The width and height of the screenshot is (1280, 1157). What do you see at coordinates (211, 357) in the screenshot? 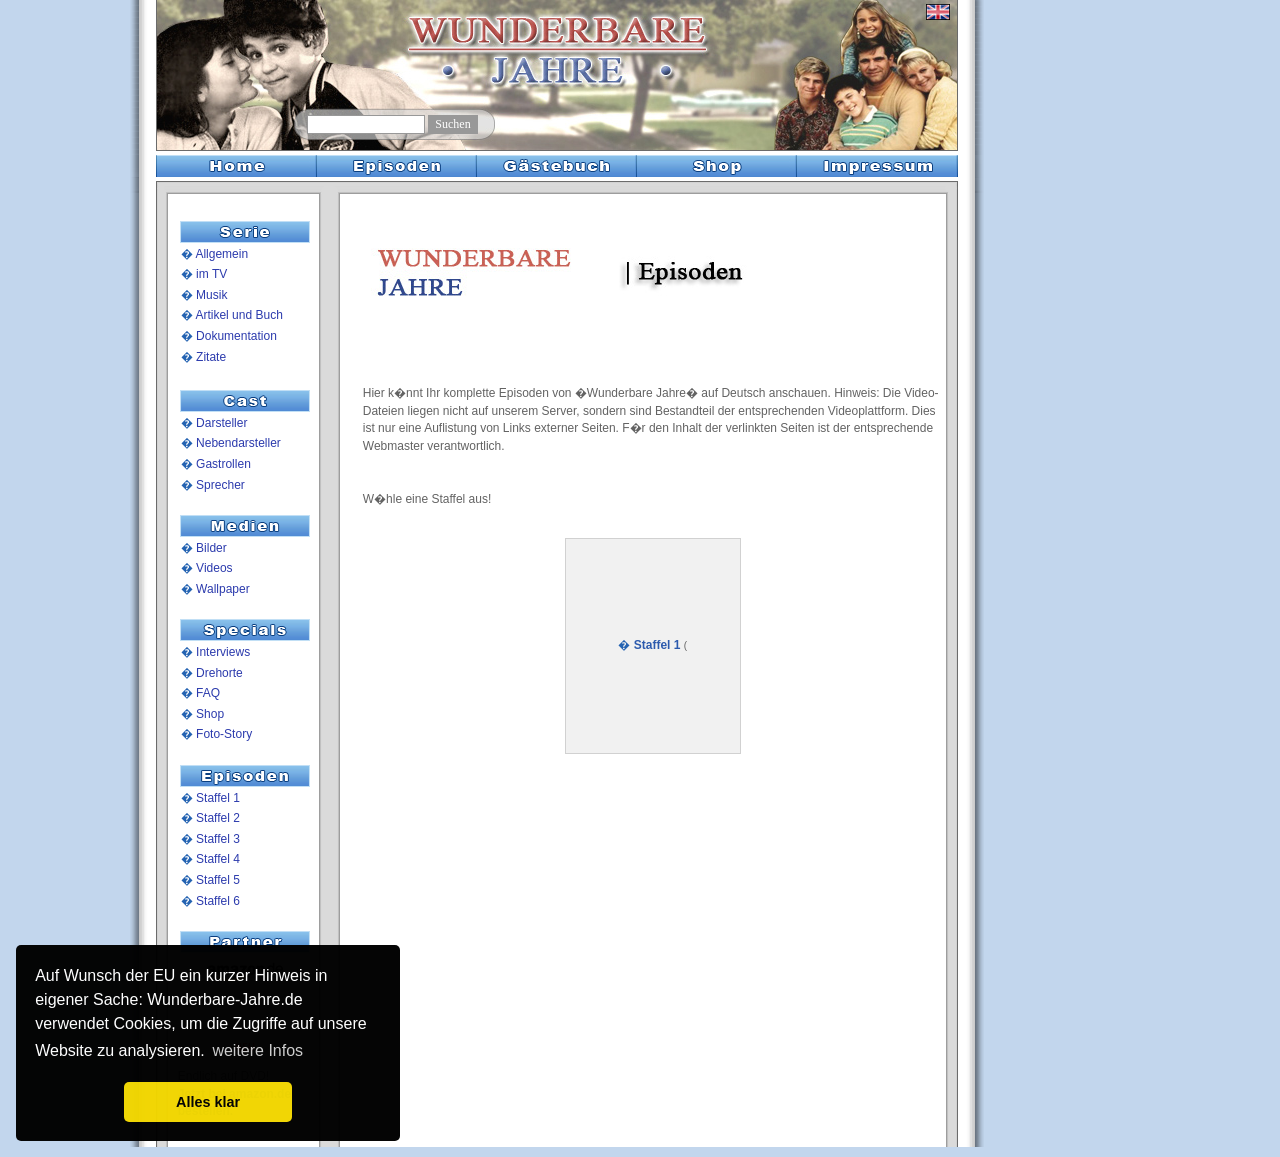
I see `Zitate` at bounding box center [211, 357].